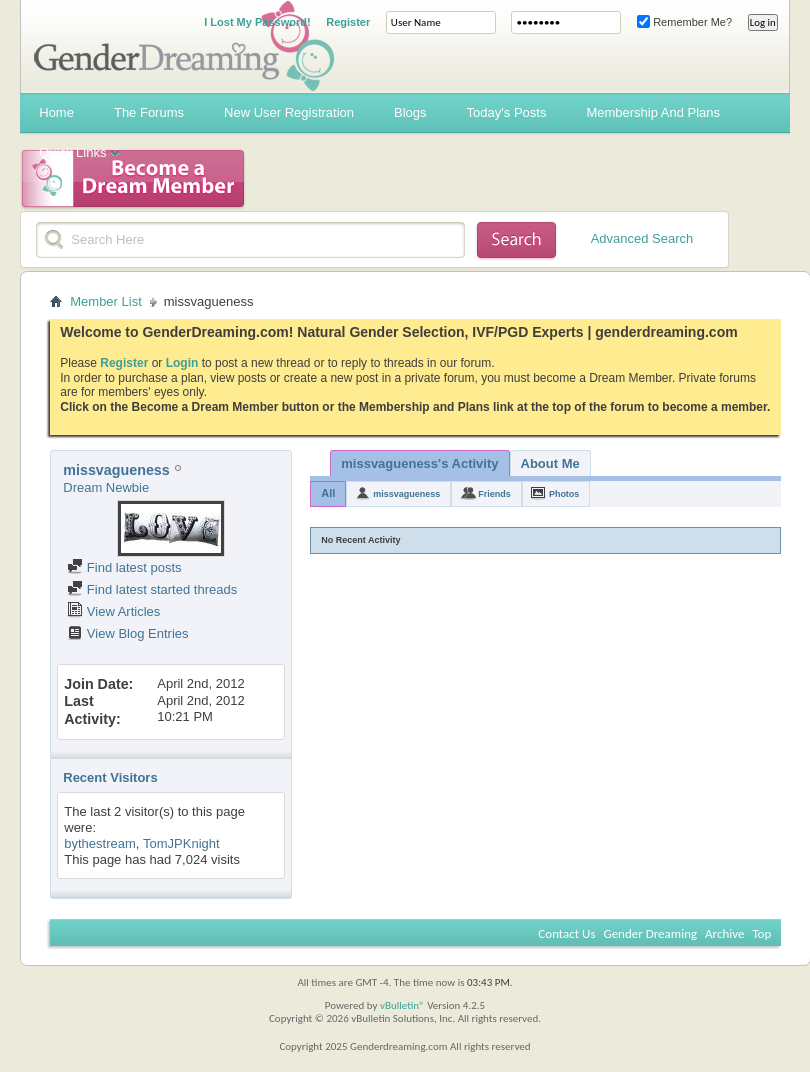 The image size is (810, 1072). What do you see at coordinates (761, 933) in the screenshot?
I see `Top` at bounding box center [761, 933].